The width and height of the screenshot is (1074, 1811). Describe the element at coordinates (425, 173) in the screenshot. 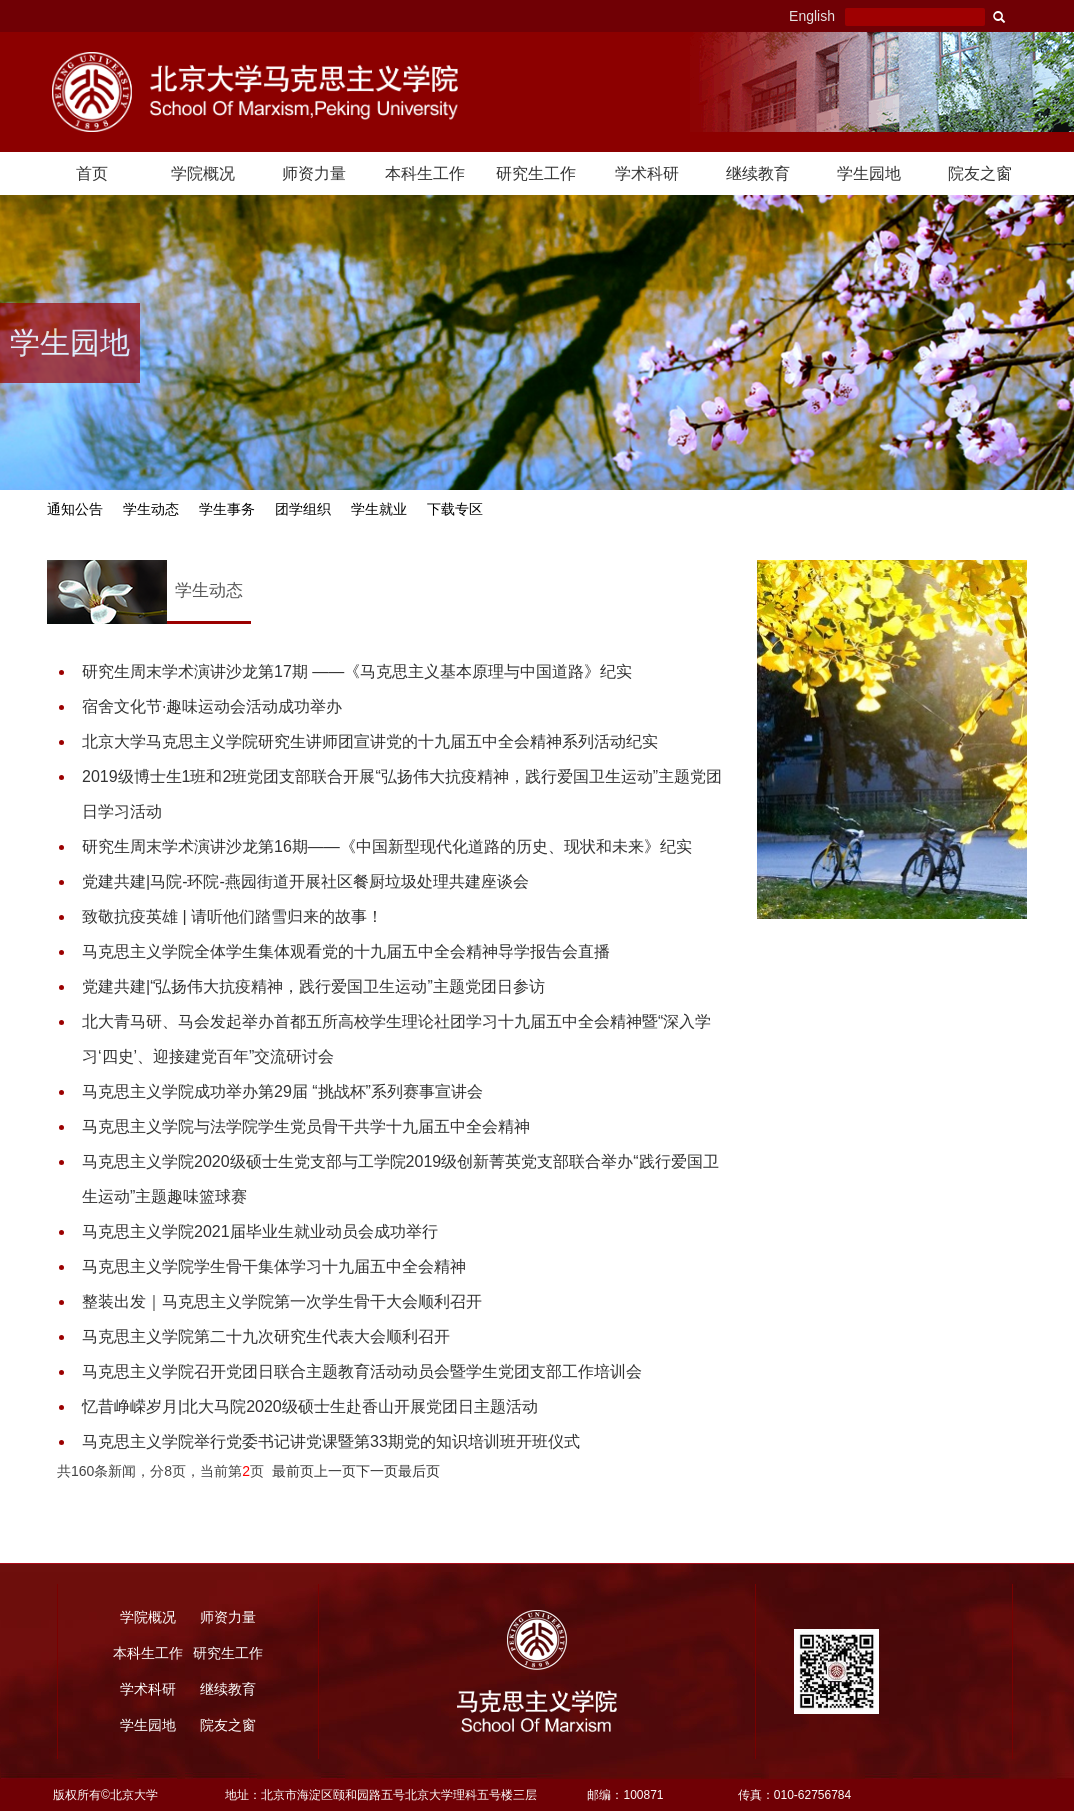

I see `本科生工作` at that location.